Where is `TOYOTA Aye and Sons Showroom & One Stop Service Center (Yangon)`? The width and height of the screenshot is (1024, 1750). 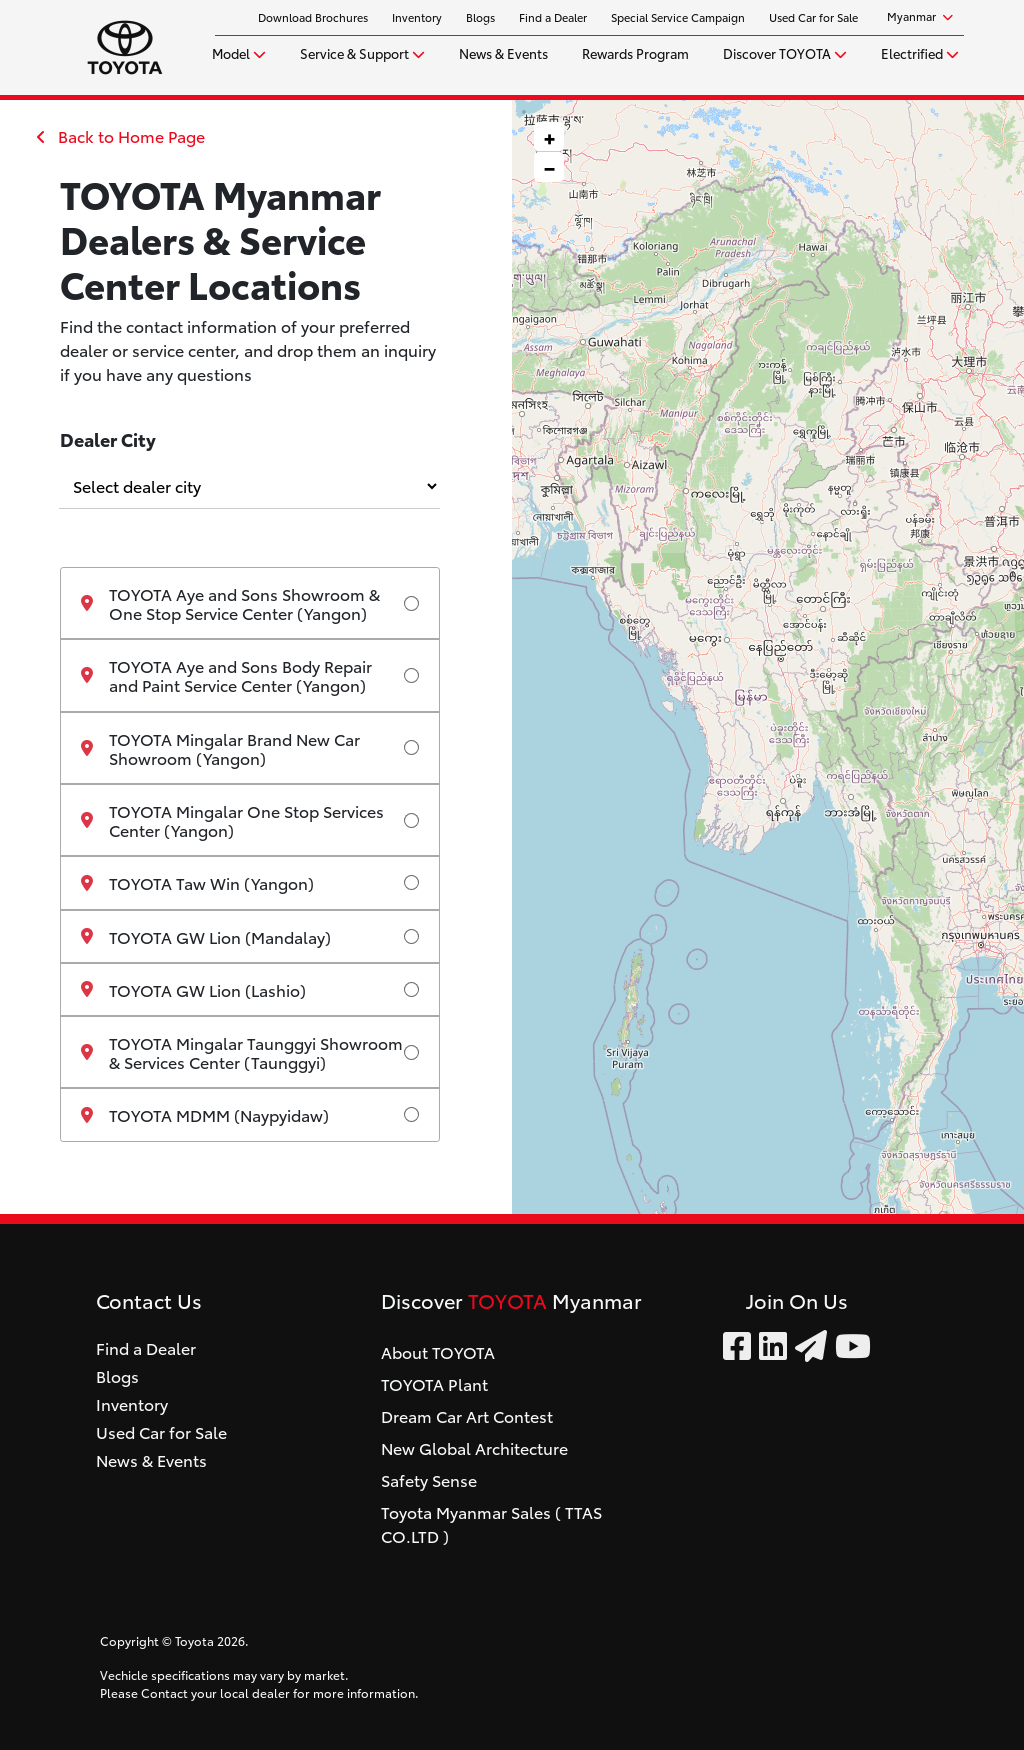 TOYOTA Aye and Sons Showroom & One Stop Service Center (Yangon) is located at coordinates (230, 603).